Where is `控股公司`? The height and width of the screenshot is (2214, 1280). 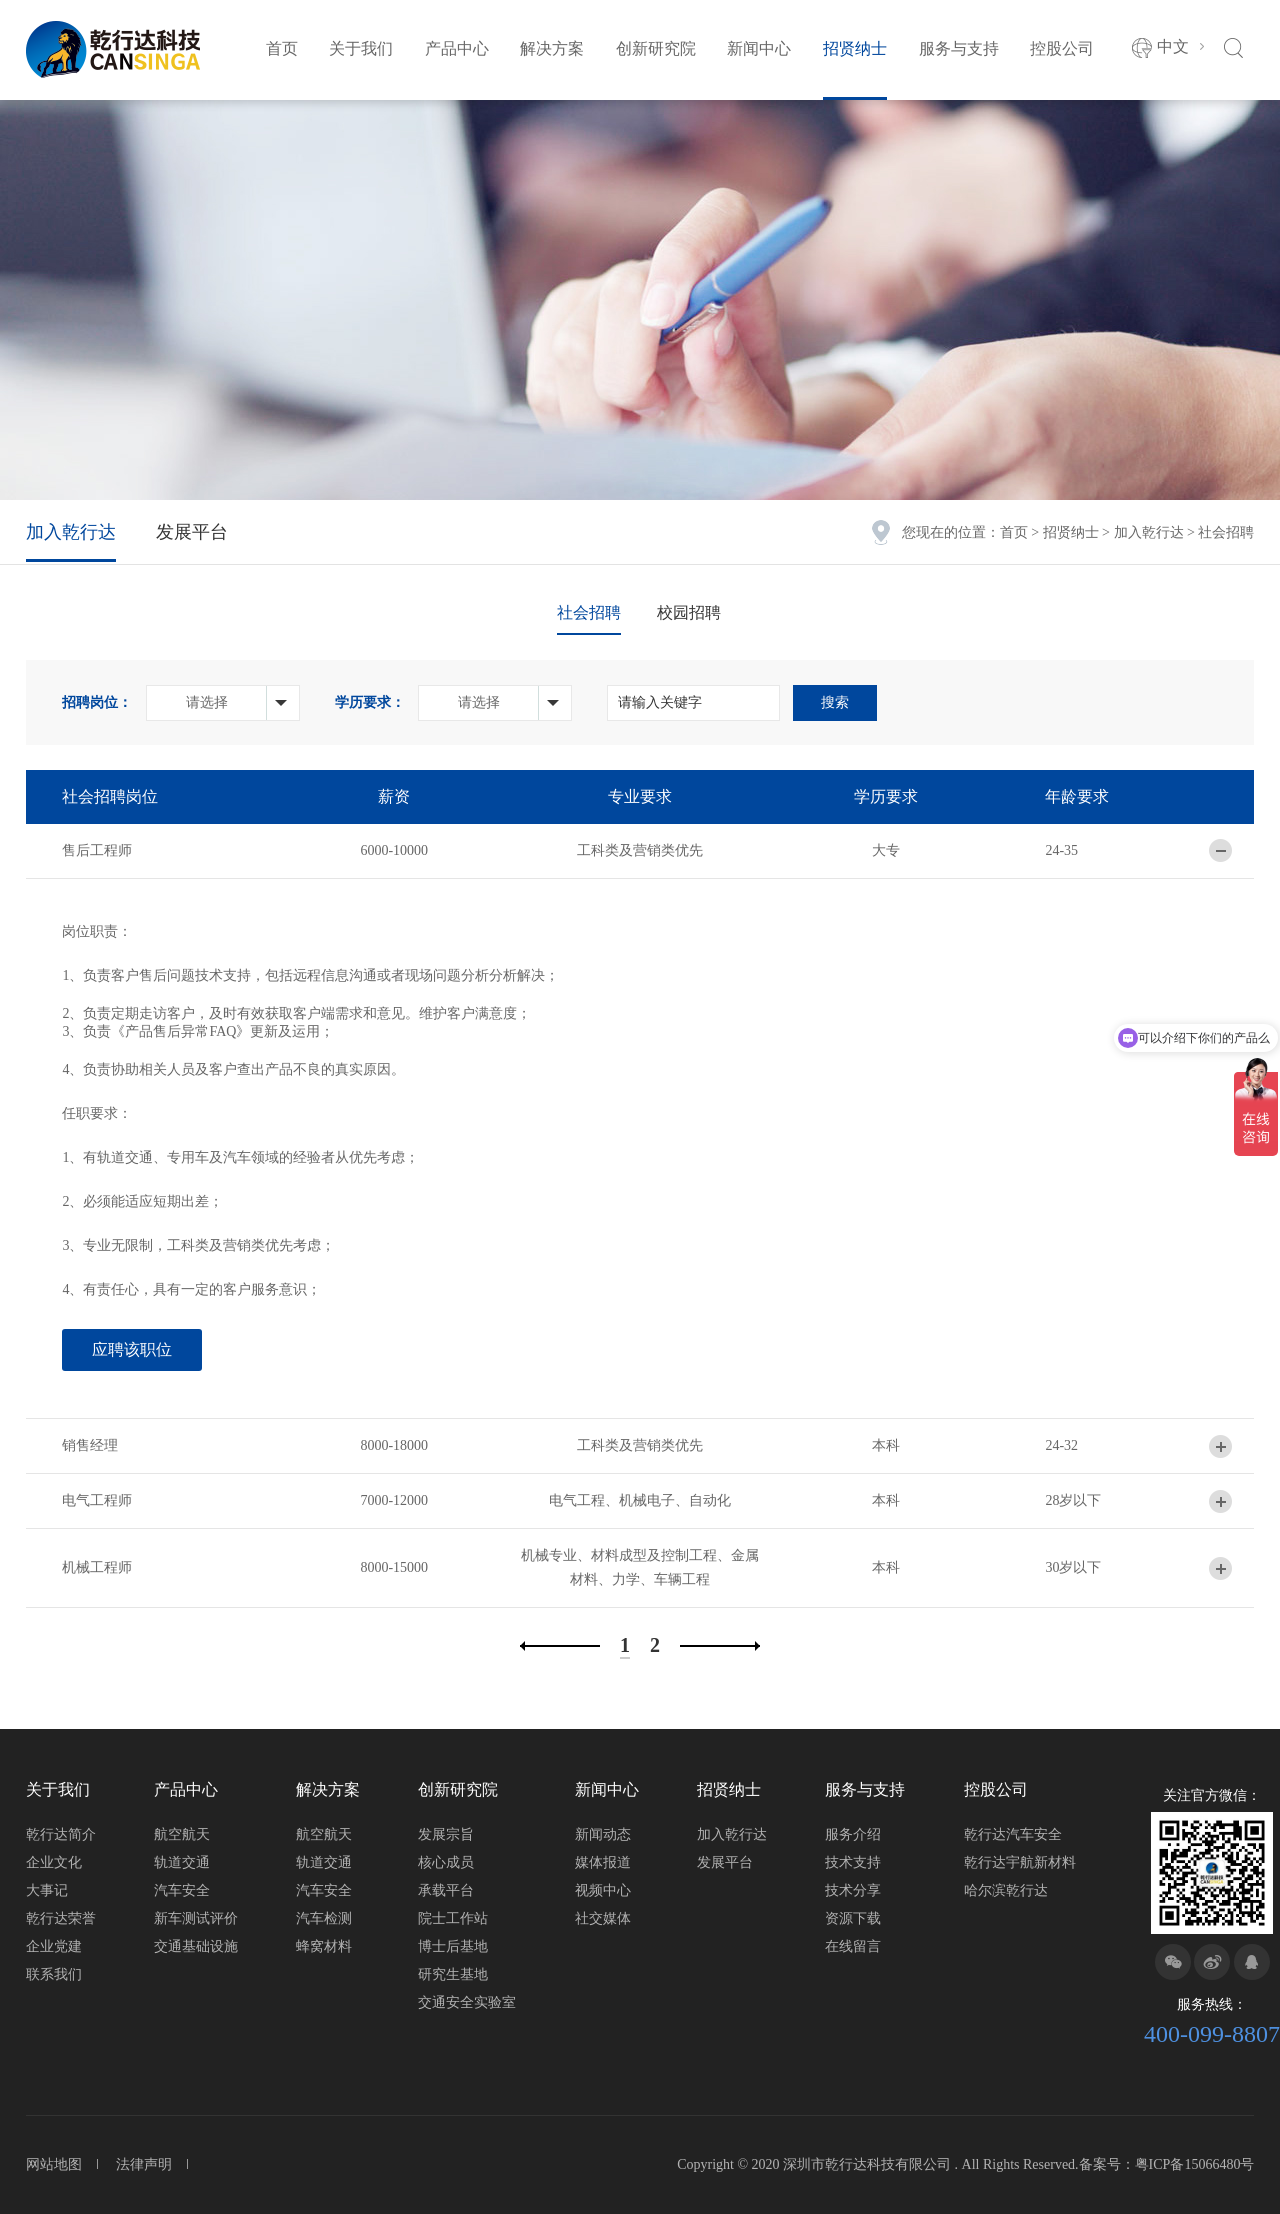
控股公司 is located at coordinates (1062, 48).